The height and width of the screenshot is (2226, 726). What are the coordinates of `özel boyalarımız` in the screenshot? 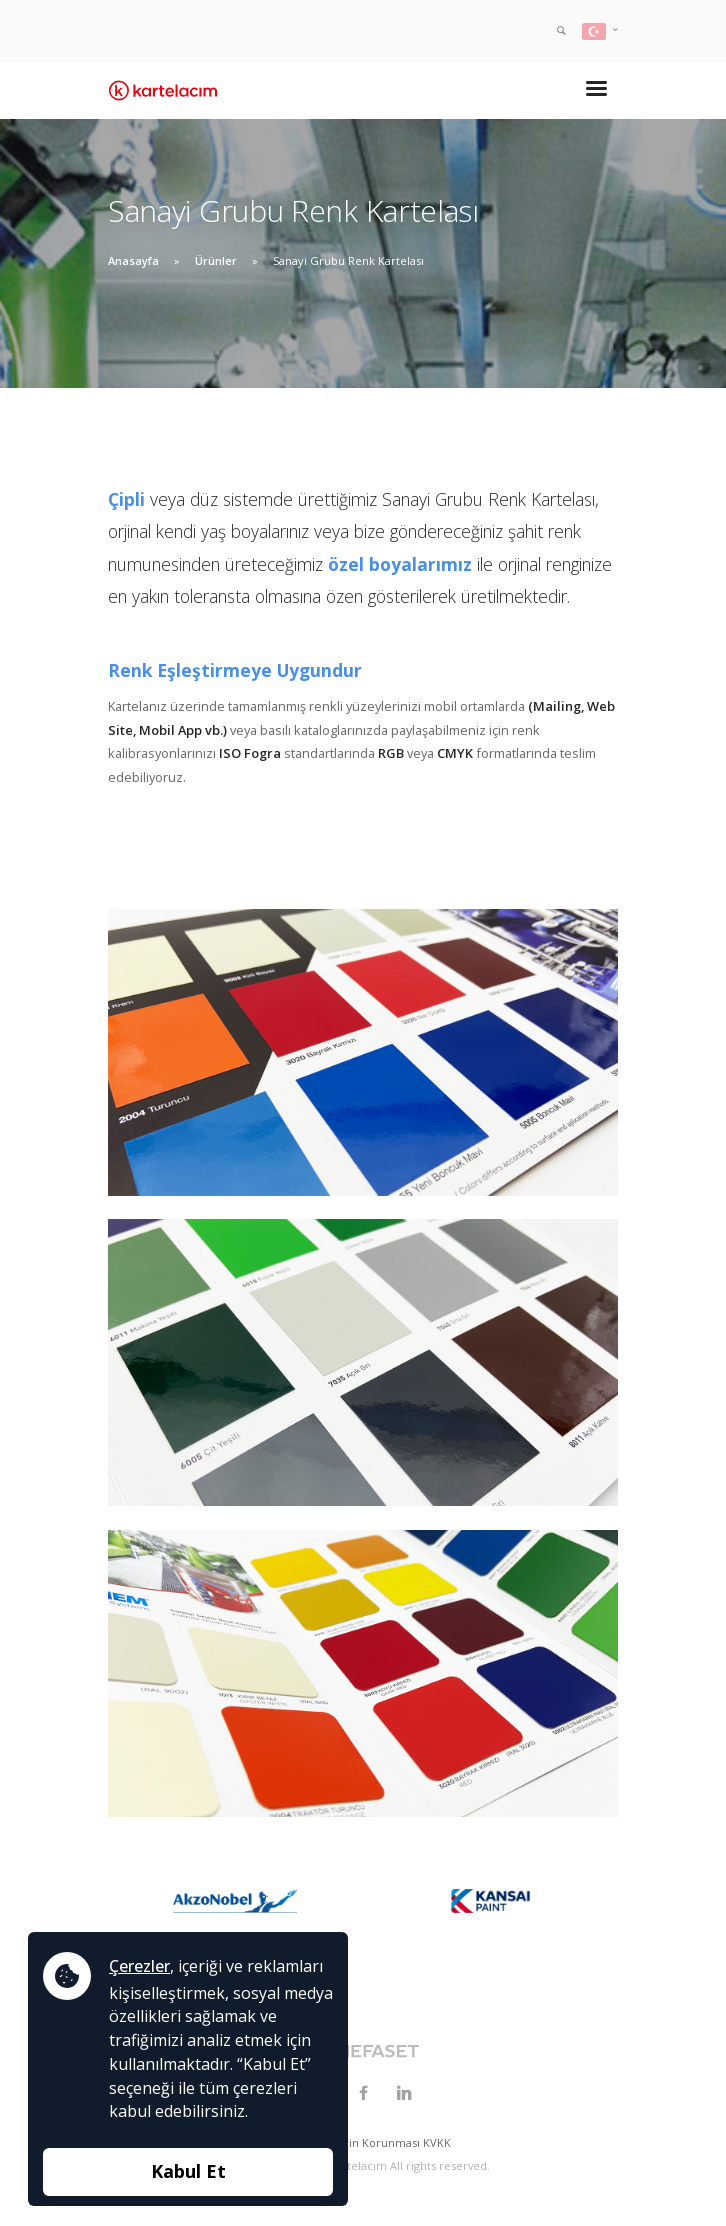 It's located at (400, 564).